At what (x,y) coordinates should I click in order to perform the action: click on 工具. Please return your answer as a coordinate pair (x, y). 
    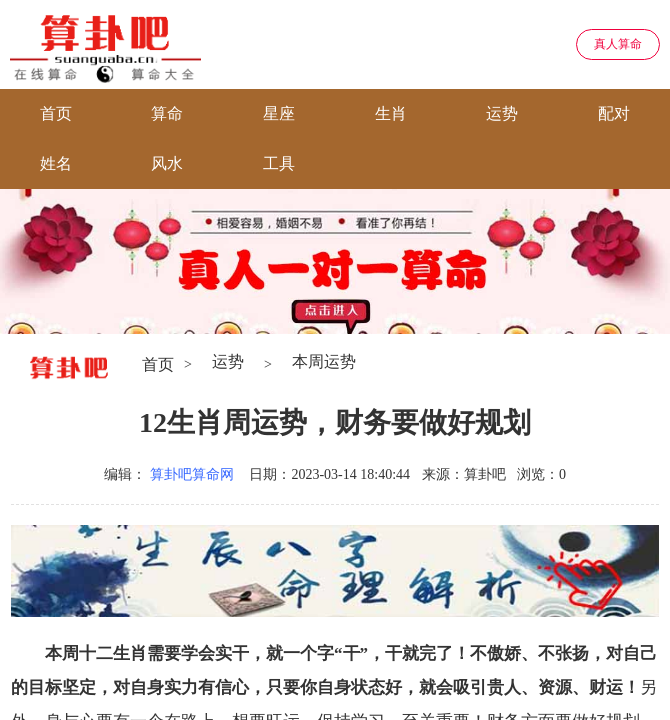
    Looking at the image, I should click on (279, 163).